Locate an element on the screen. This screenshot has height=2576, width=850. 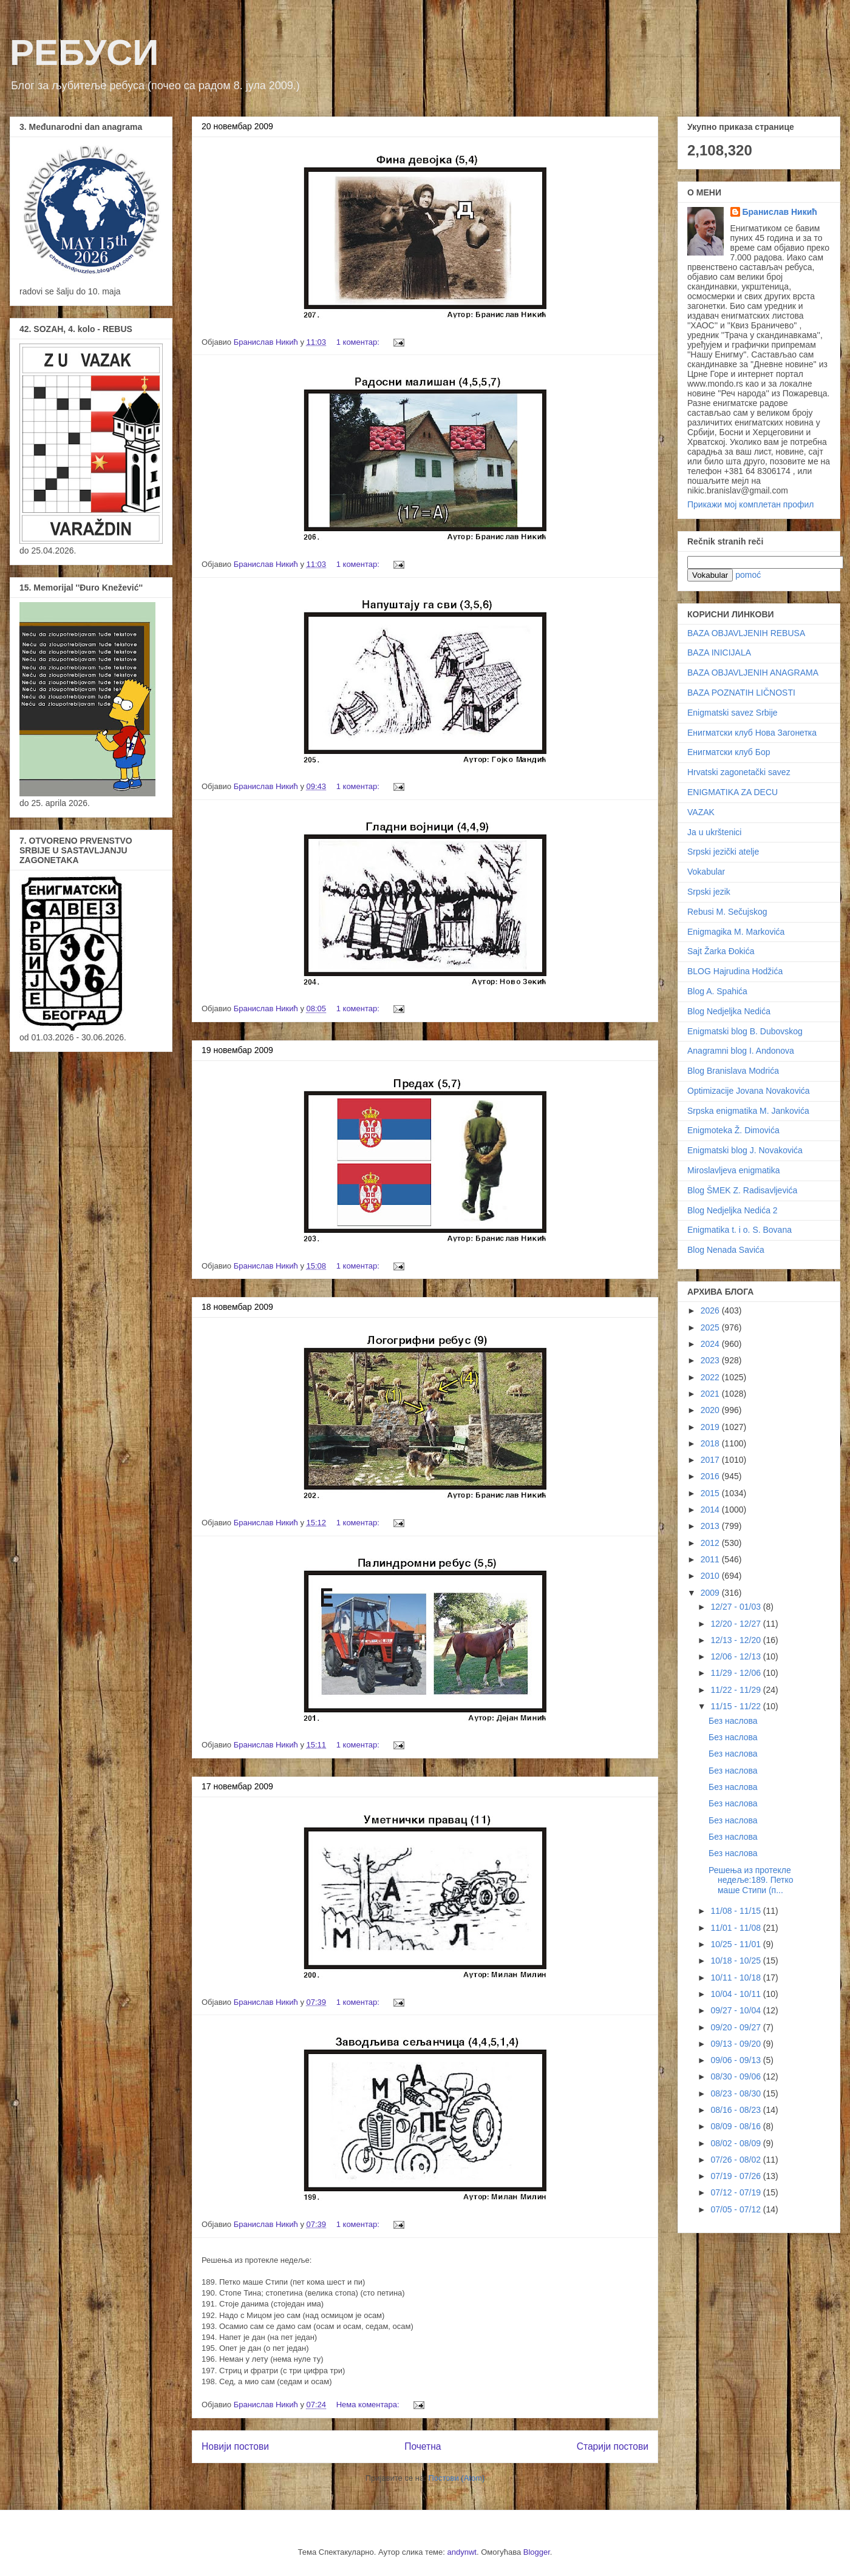
09/13 - 09/20 is located at coordinates (736, 2044).